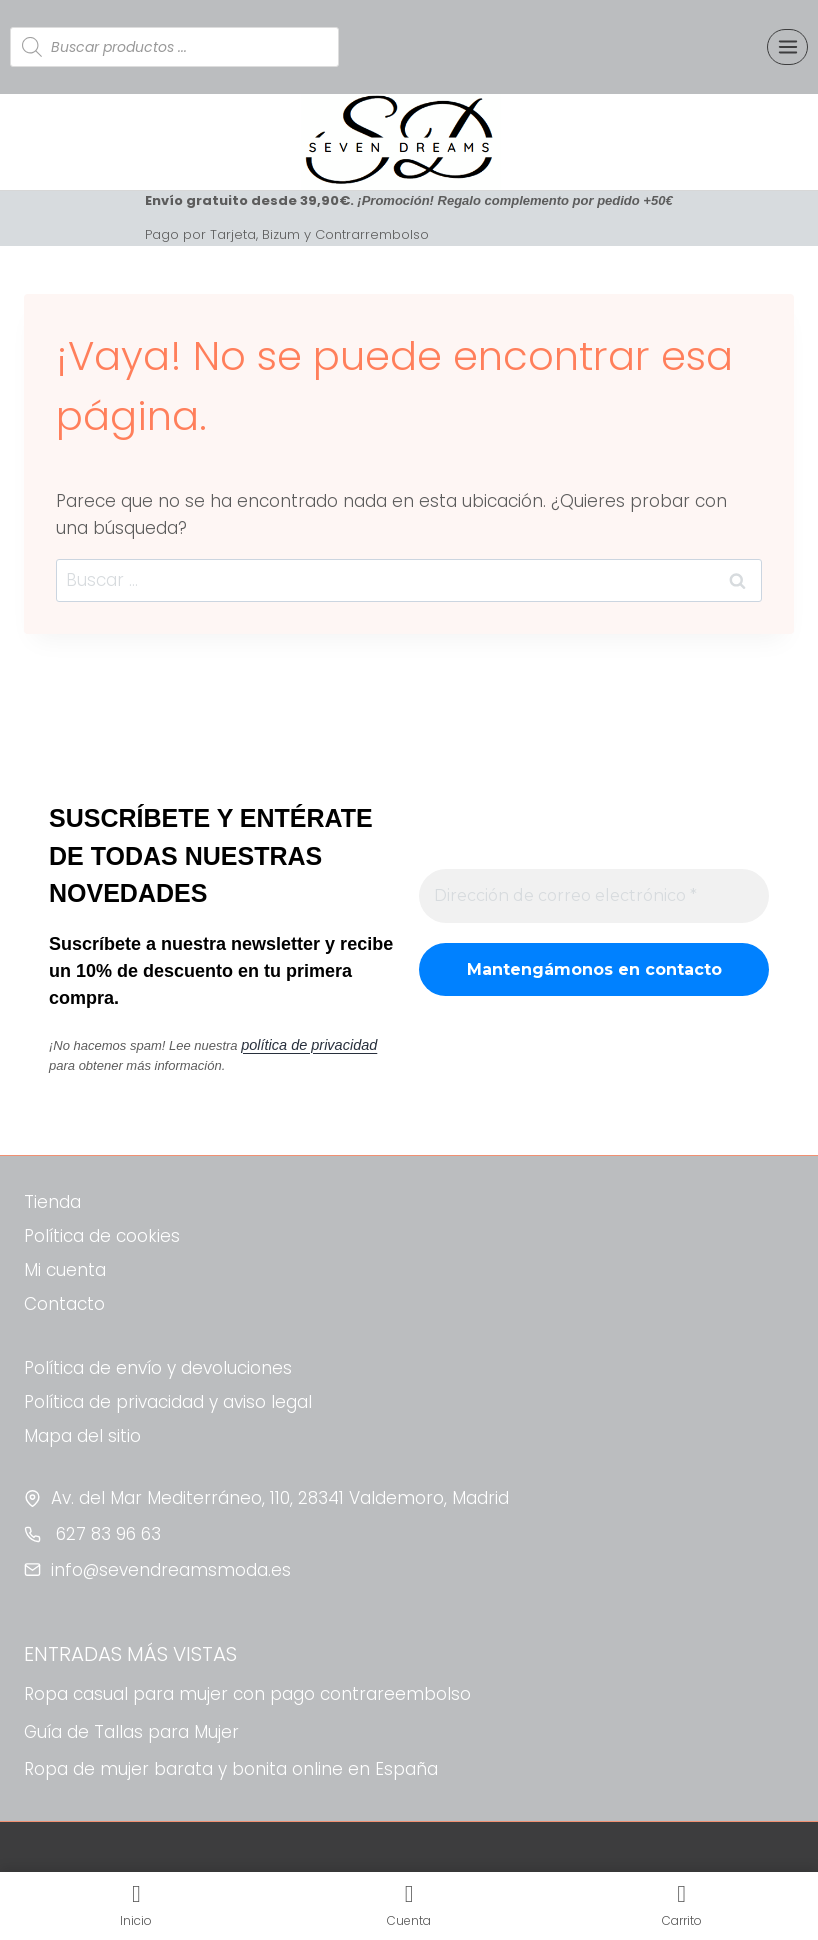  I want to click on info@sevendreamsmoda.es, so click(171, 1570).